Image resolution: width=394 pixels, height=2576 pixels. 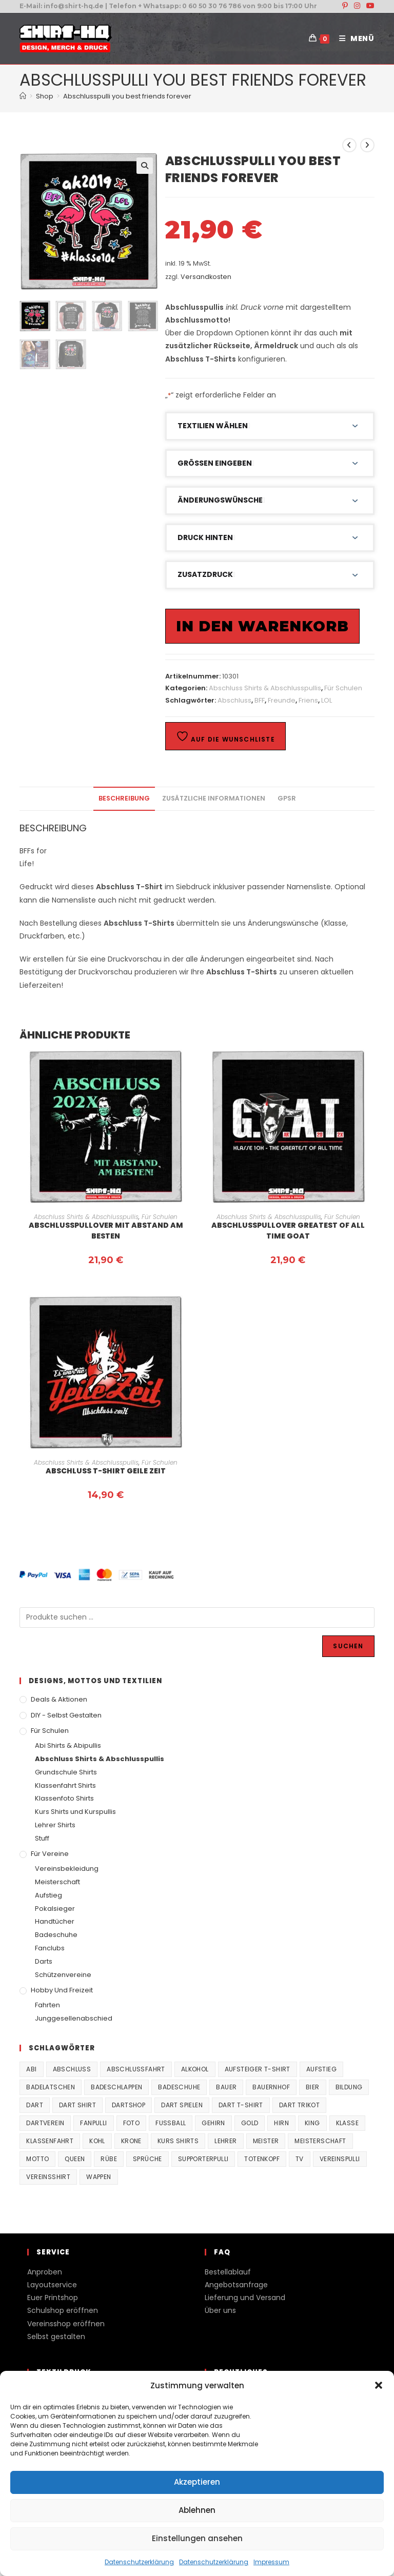 I want to click on Dartverein [Dartverein (38 Produkte)], so click(x=45, y=2123).